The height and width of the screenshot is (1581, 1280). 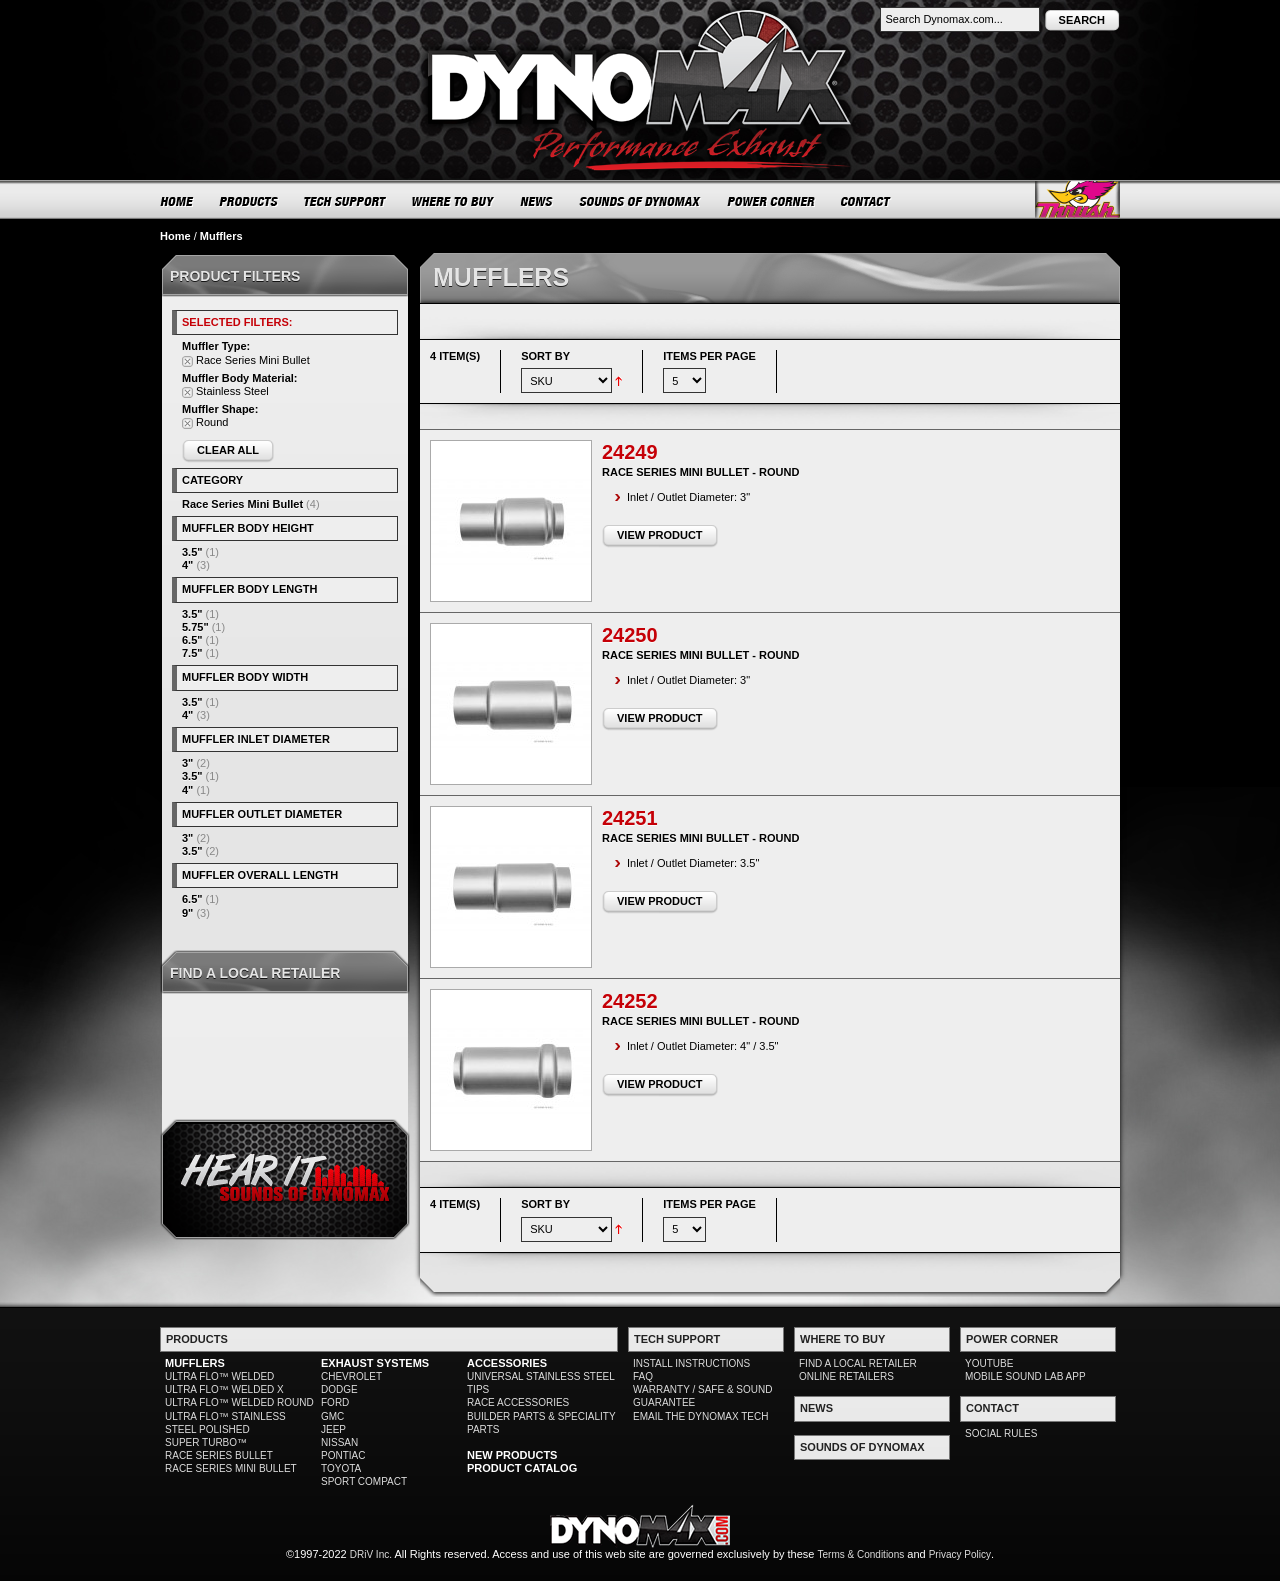 I want to click on FIND A LOCAL RETAILER, so click(x=858, y=1363).